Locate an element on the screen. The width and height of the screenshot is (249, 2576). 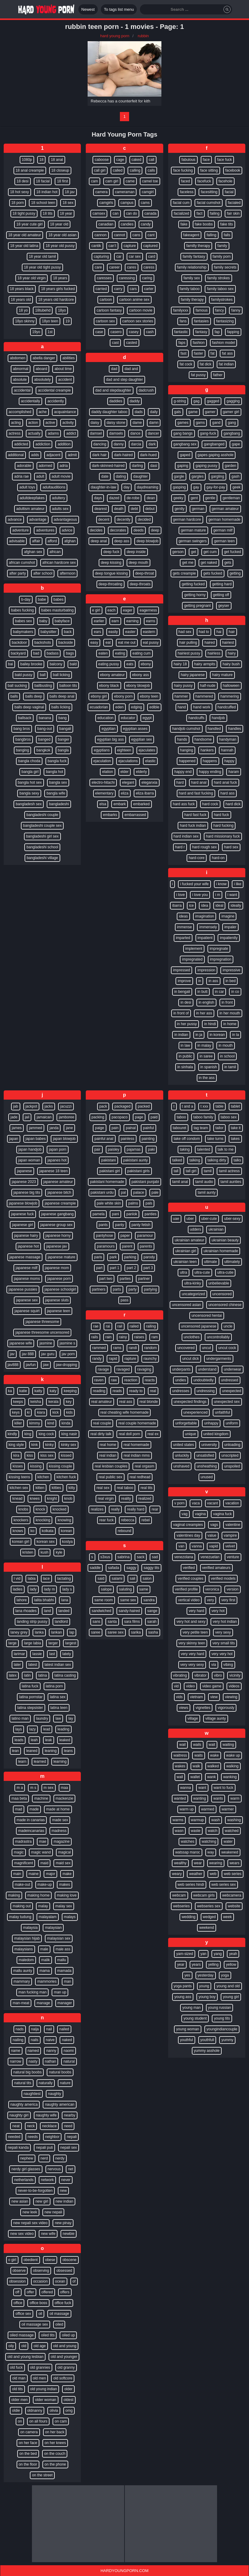
uncut dick is located at coordinates (190, 1358).